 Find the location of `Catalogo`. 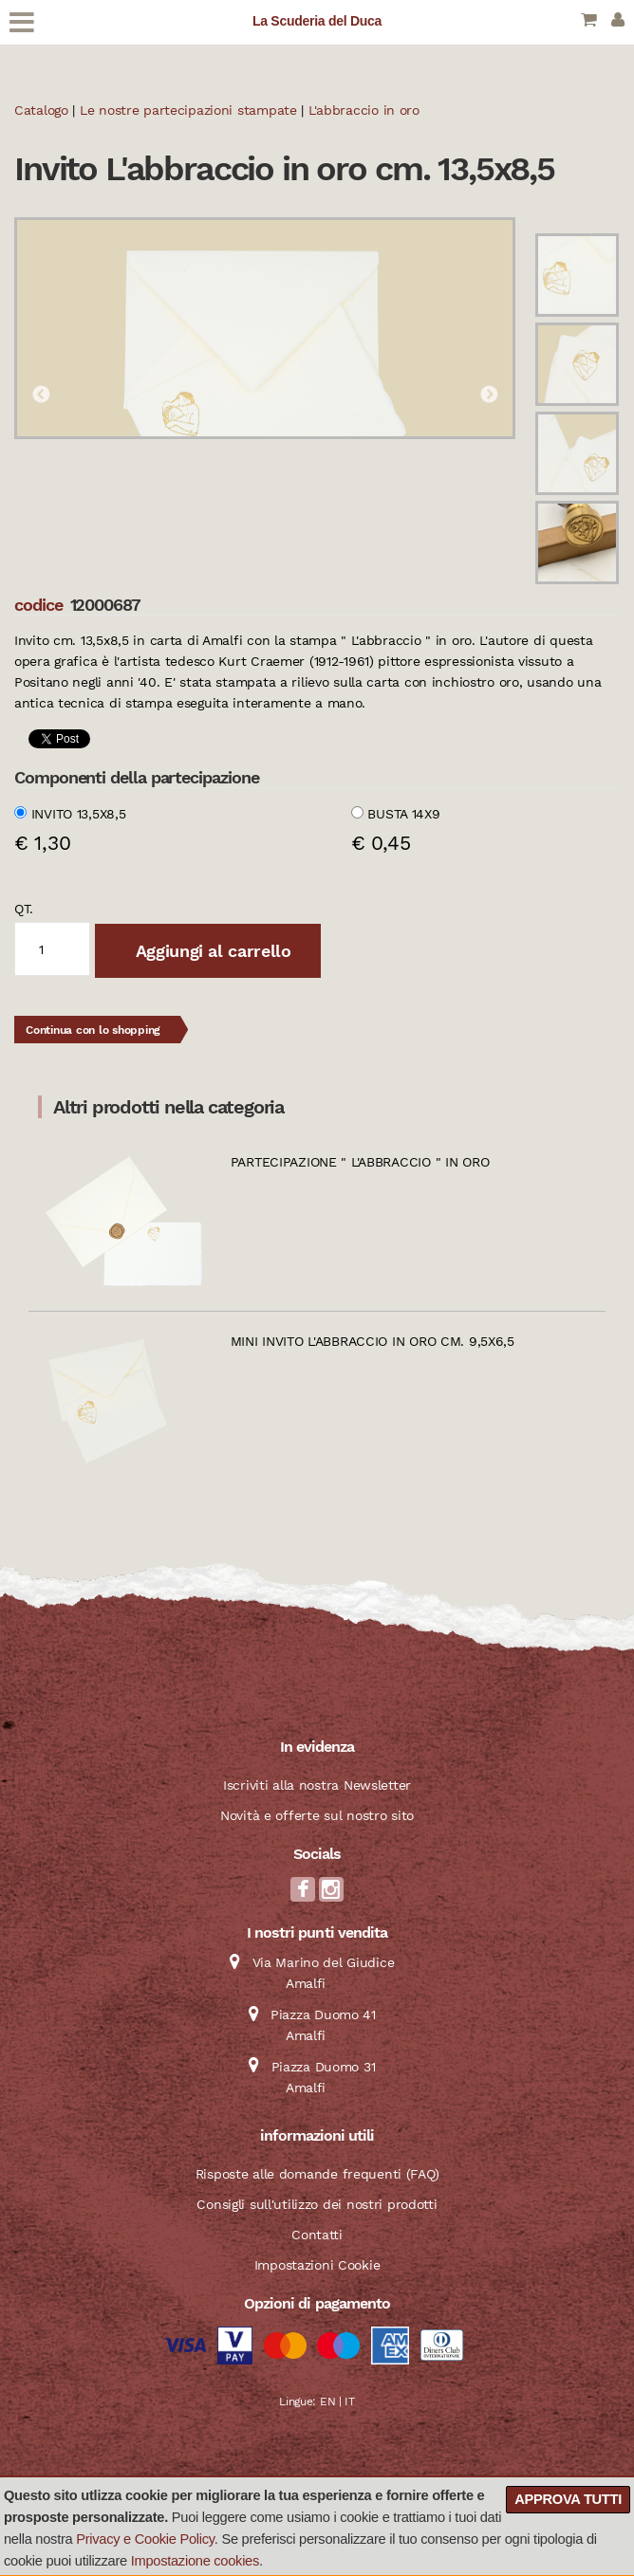

Catalogo is located at coordinates (41, 110).